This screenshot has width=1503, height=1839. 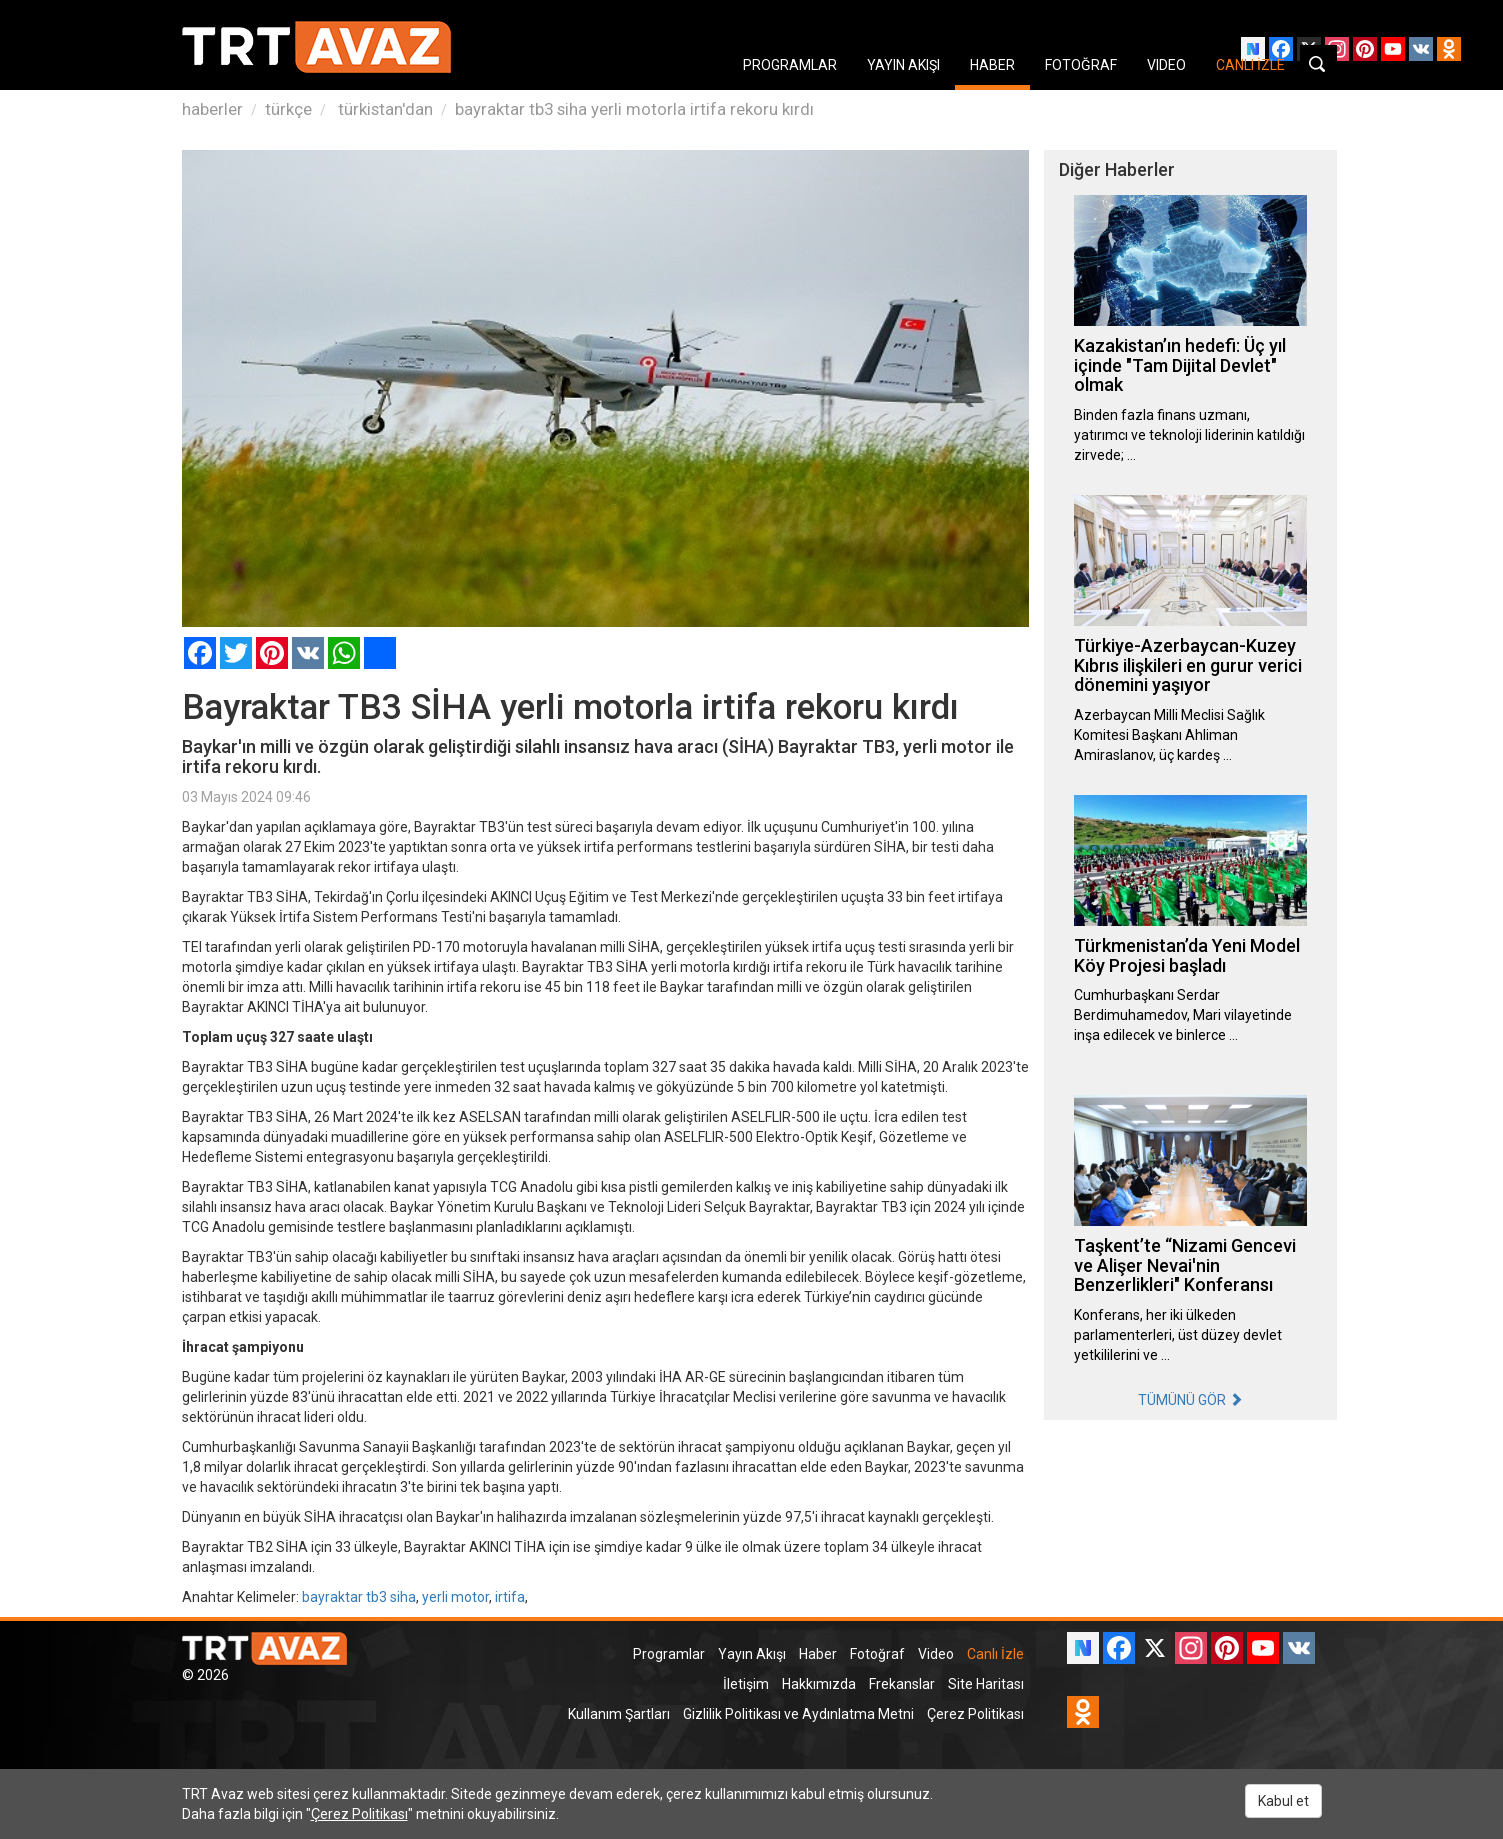 What do you see at coordinates (903, 65) in the screenshot?
I see `YAYIN AKIŞI` at bounding box center [903, 65].